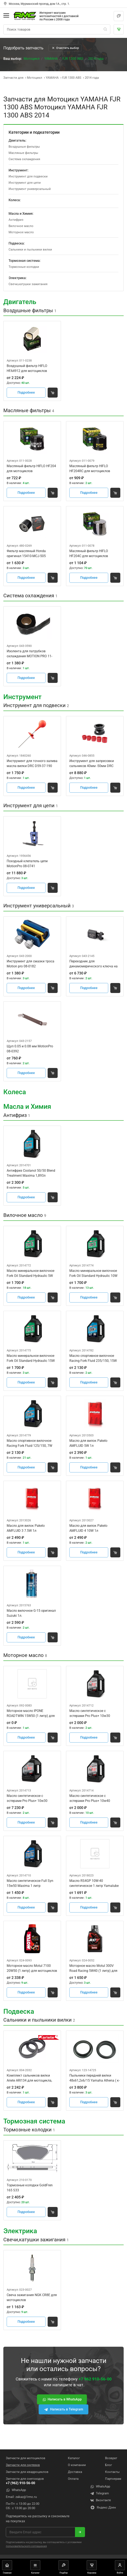  What do you see at coordinates (30, 1048) in the screenshot?
I see `Щуп 0.05 и 0.08 мм MotionPro 08-0392` at bounding box center [30, 1048].